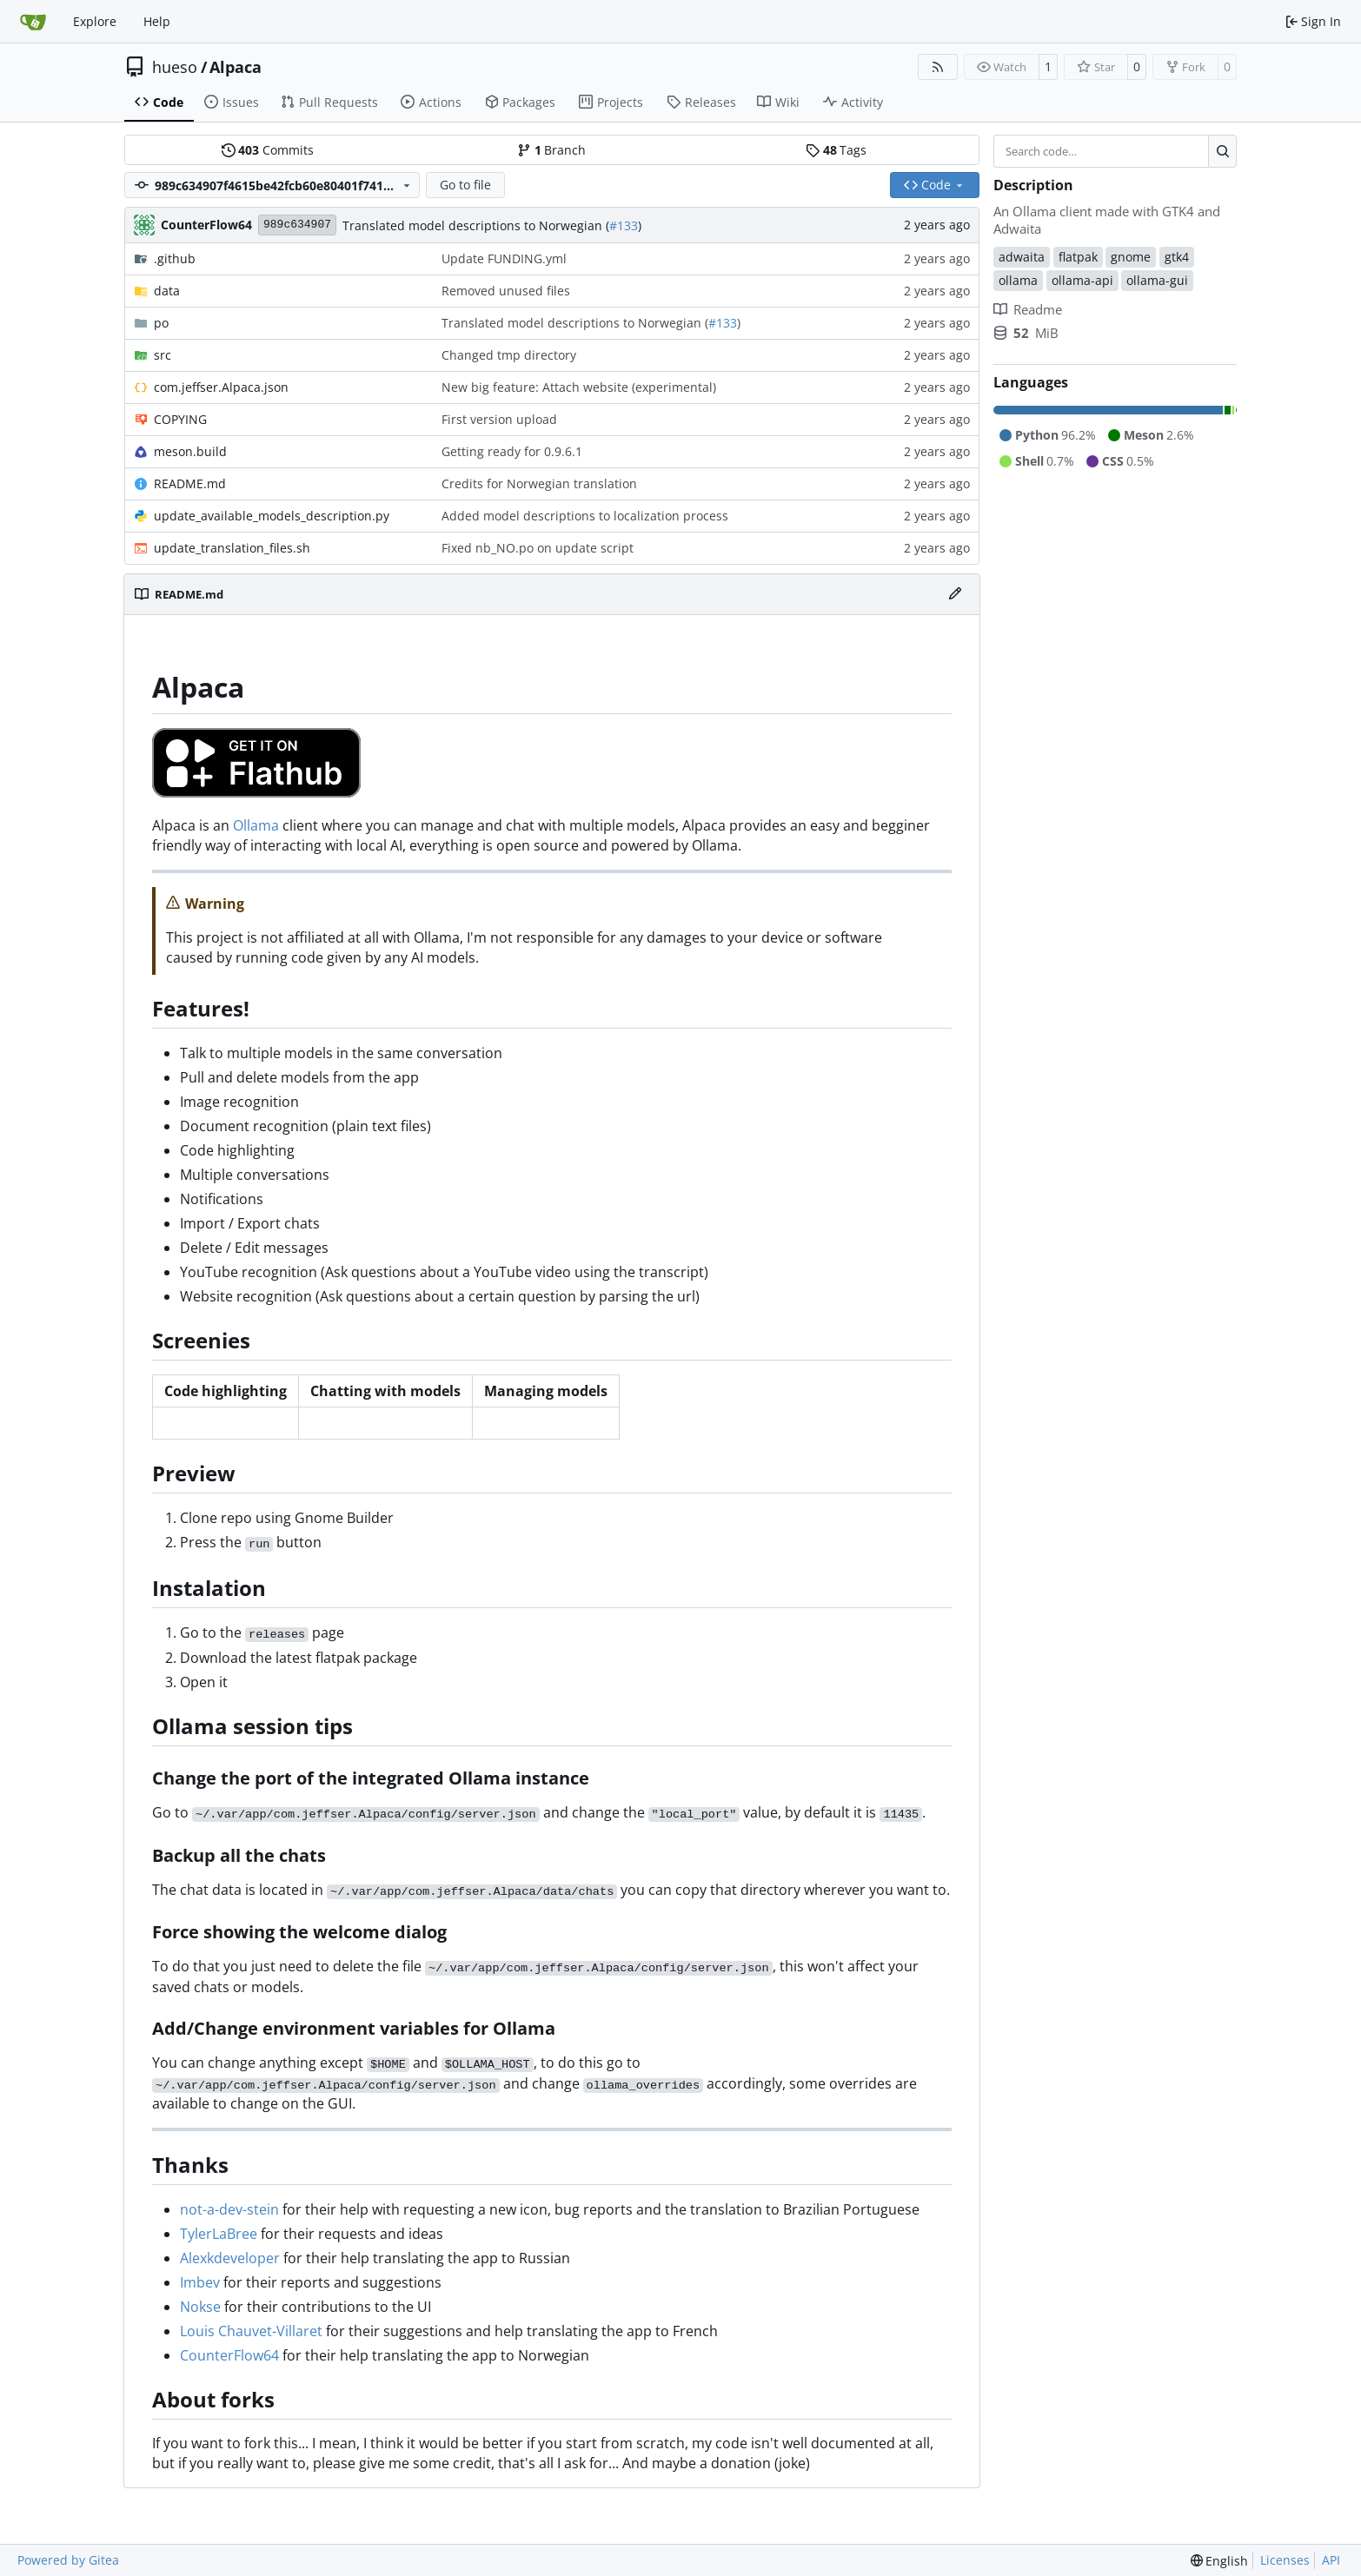 Image resolution: width=1361 pixels, height=2576 pixels. Describe the element at coordinates (1018, 280) in the screenshot. I see `ollama` at that location.